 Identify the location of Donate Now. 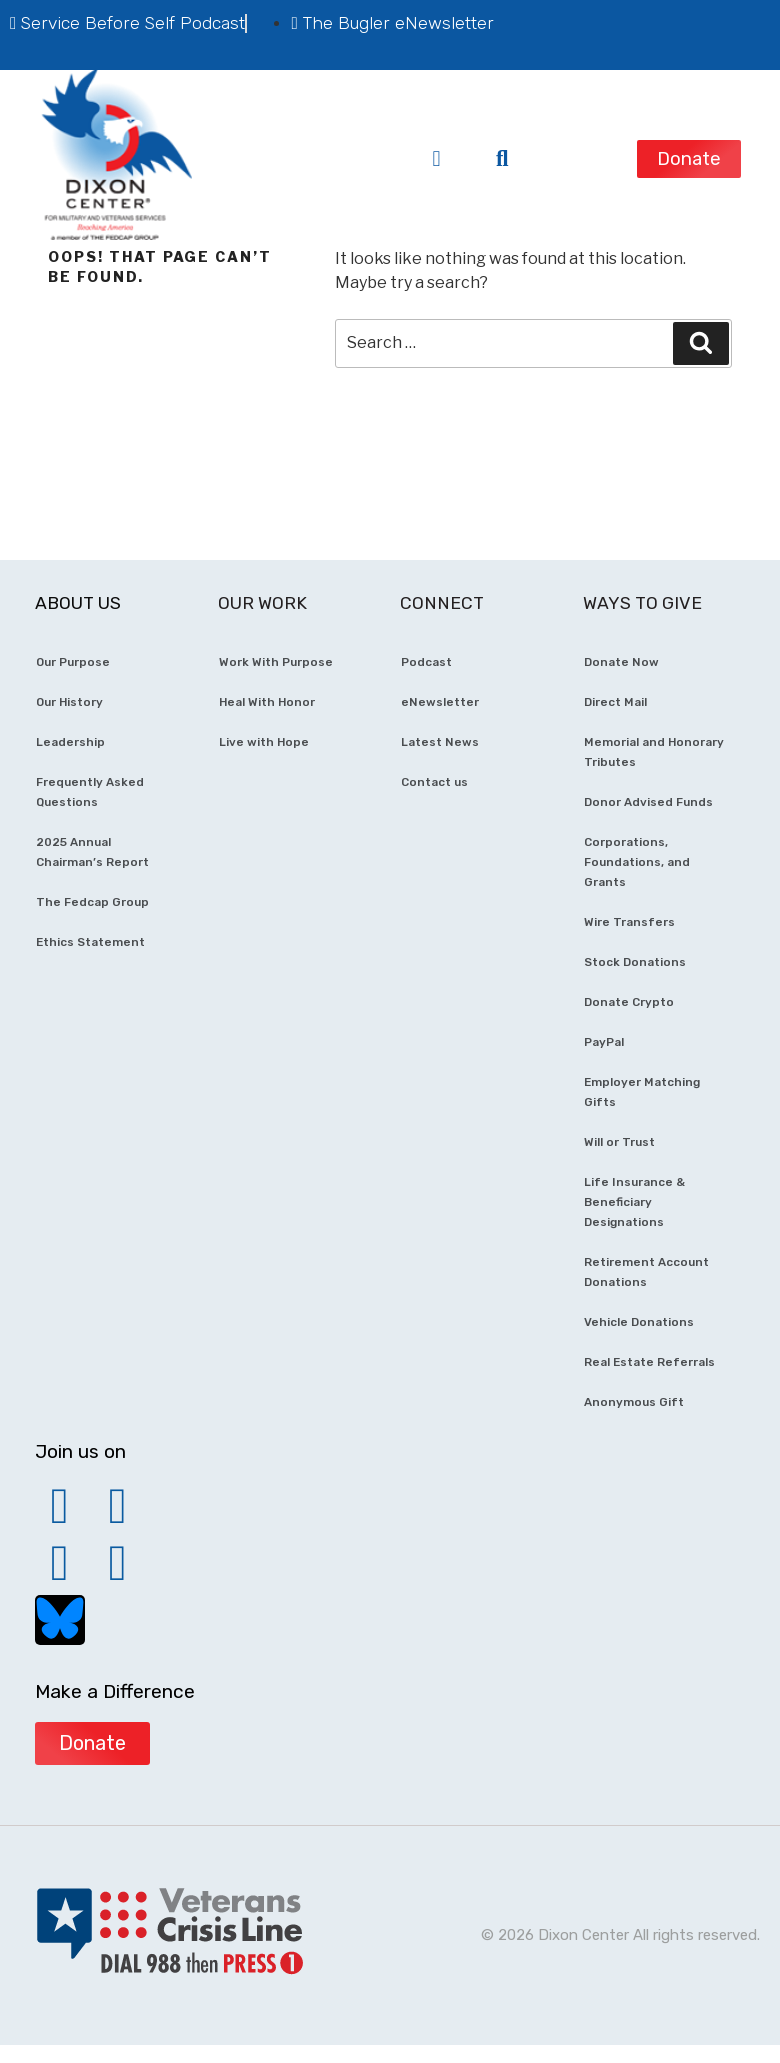
(621, 662).